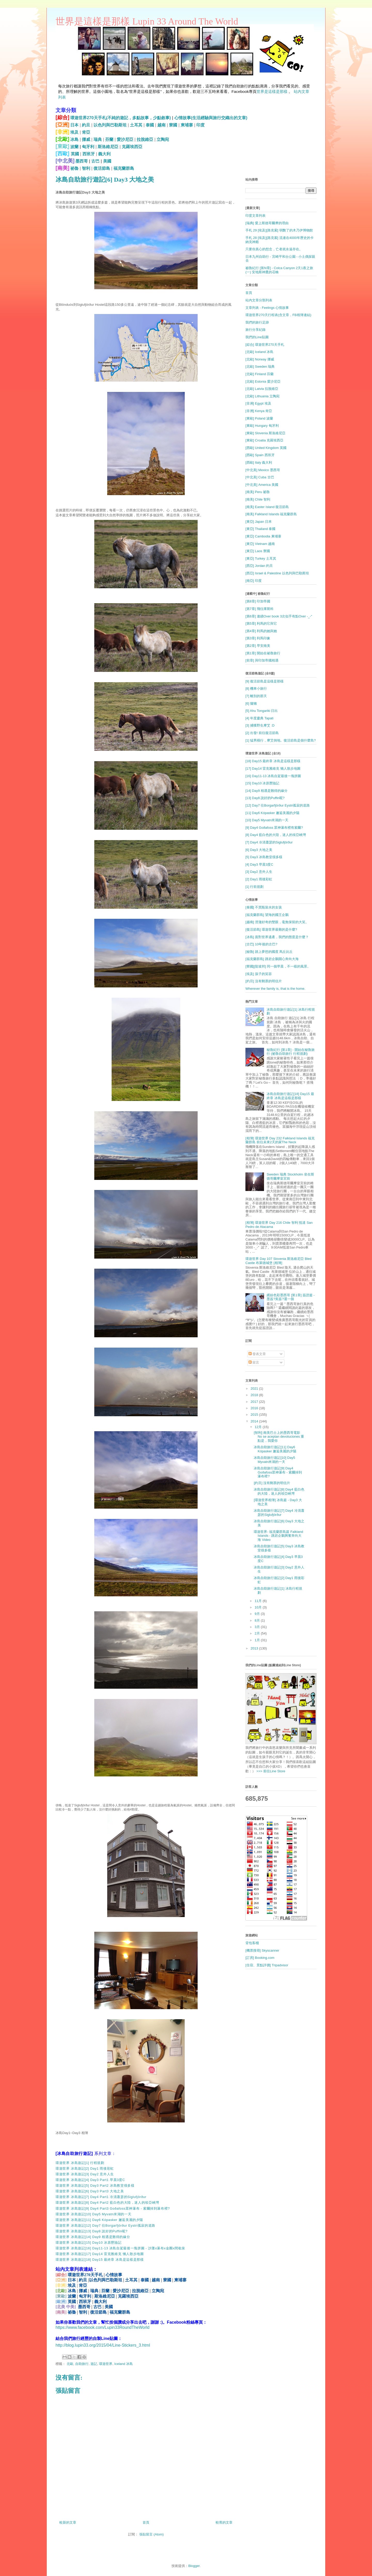 The height and width of the screenshot is (2576, 372). What do you see at coordinates (194, 2566) in the screenshot?
I see `Blogger` at bounding box center [194, 2566].